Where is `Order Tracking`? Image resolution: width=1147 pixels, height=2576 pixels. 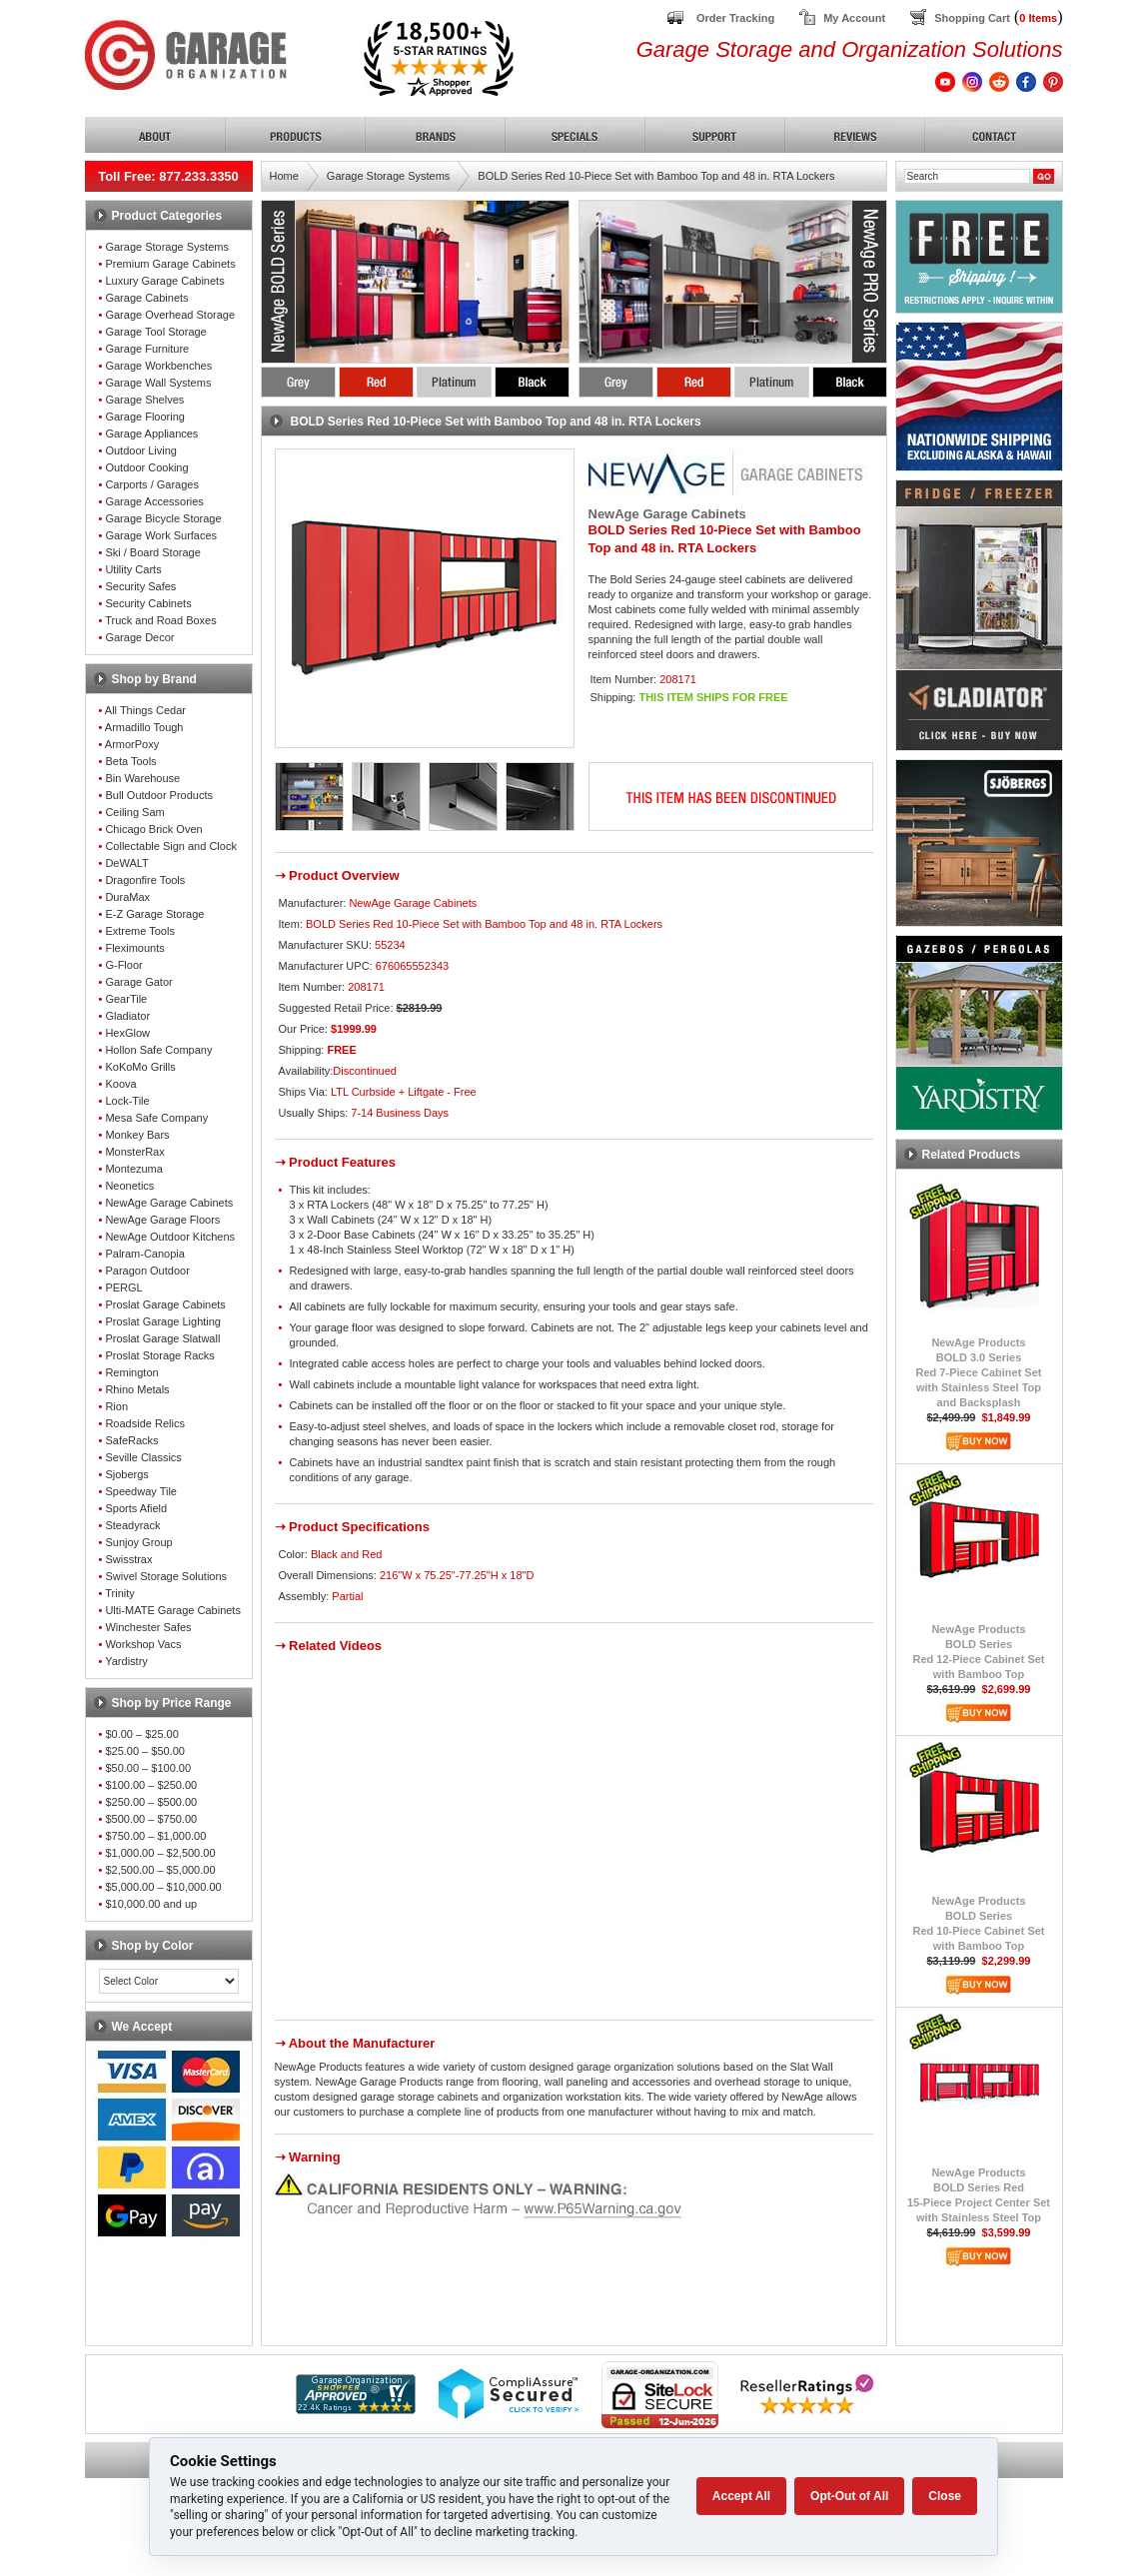
Order Tracking is located at coordinates (735, 18).